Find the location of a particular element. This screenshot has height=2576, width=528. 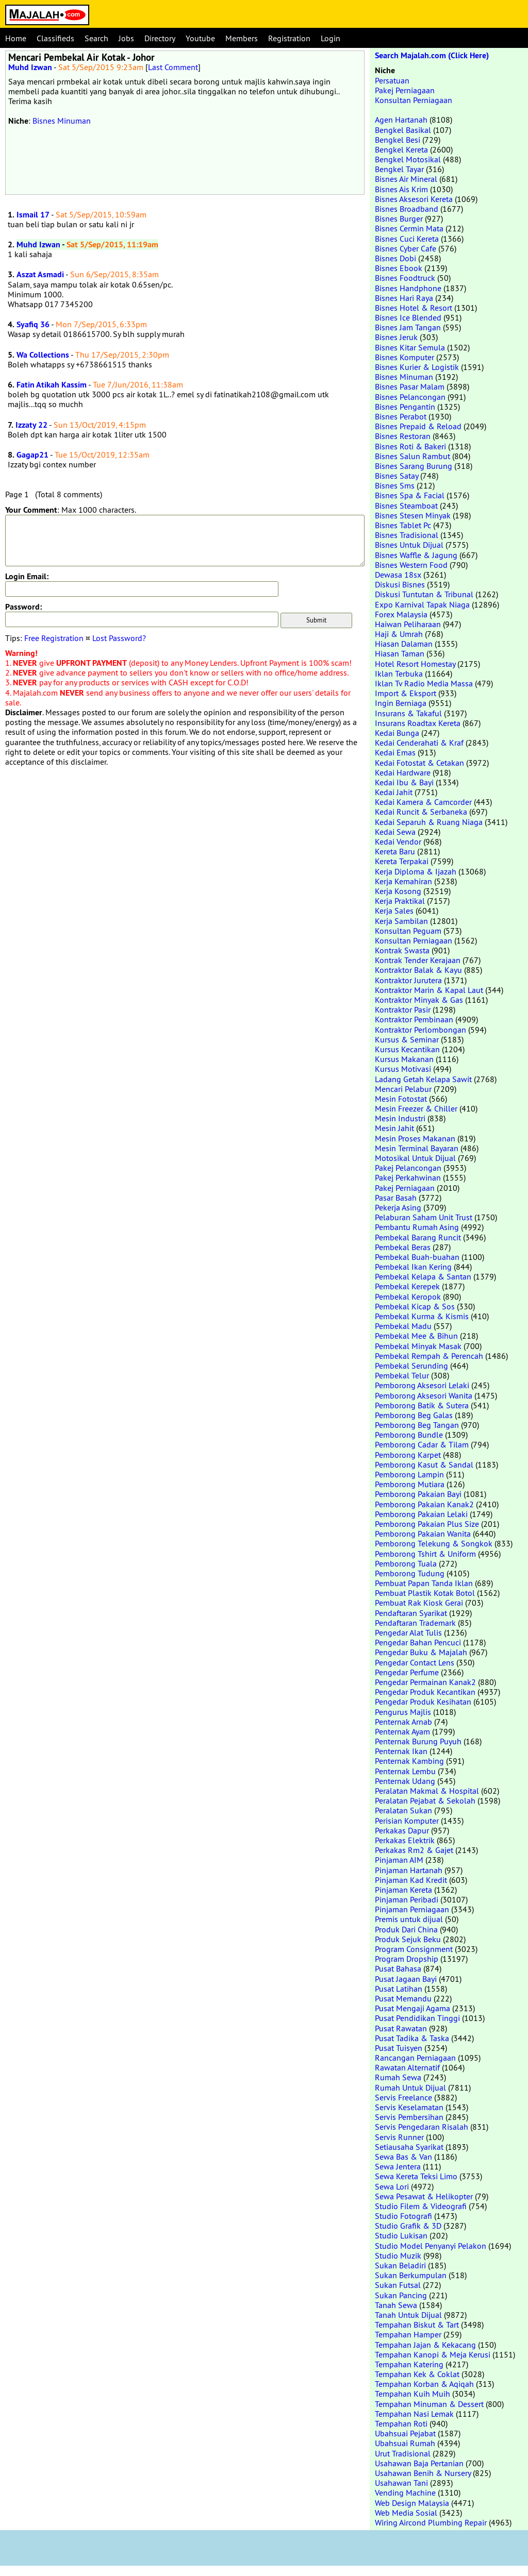

Pemborong Pakaian Lelaki is located at coordinates (421, 1514).